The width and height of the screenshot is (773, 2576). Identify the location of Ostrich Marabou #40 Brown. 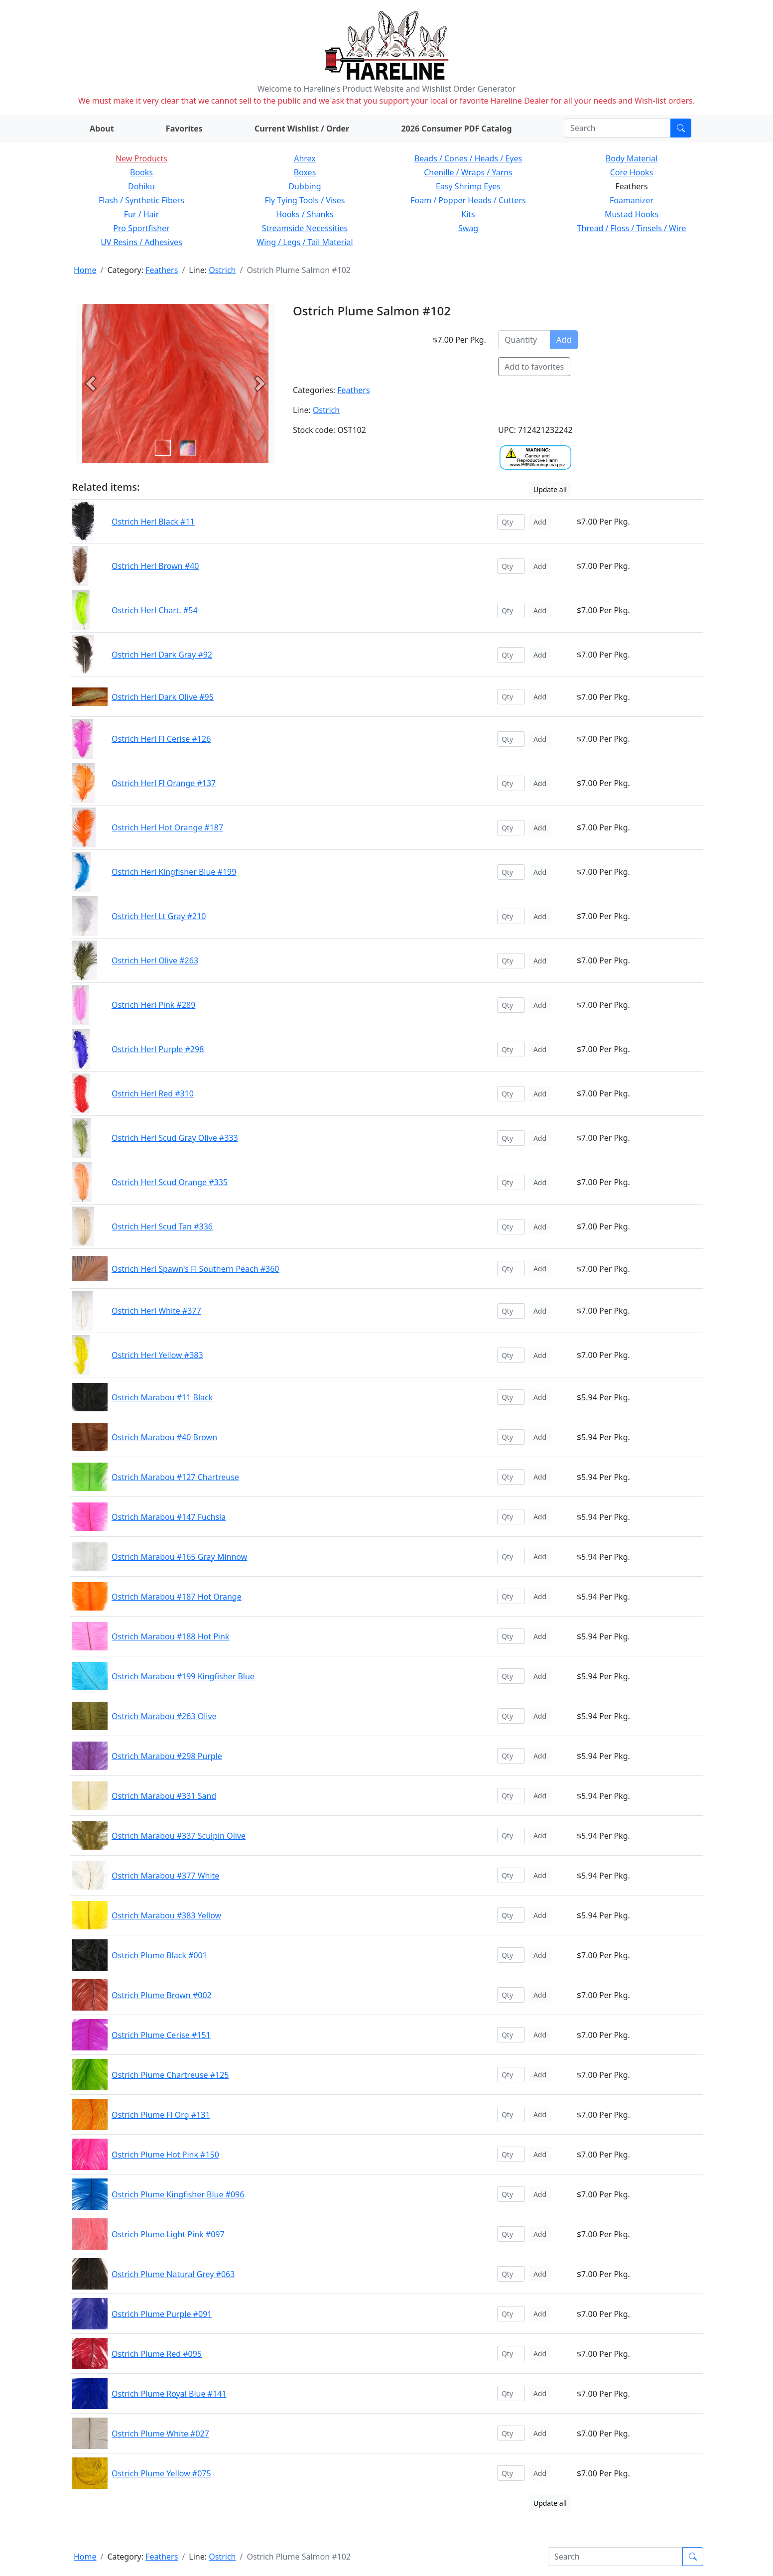
(164, 1437).